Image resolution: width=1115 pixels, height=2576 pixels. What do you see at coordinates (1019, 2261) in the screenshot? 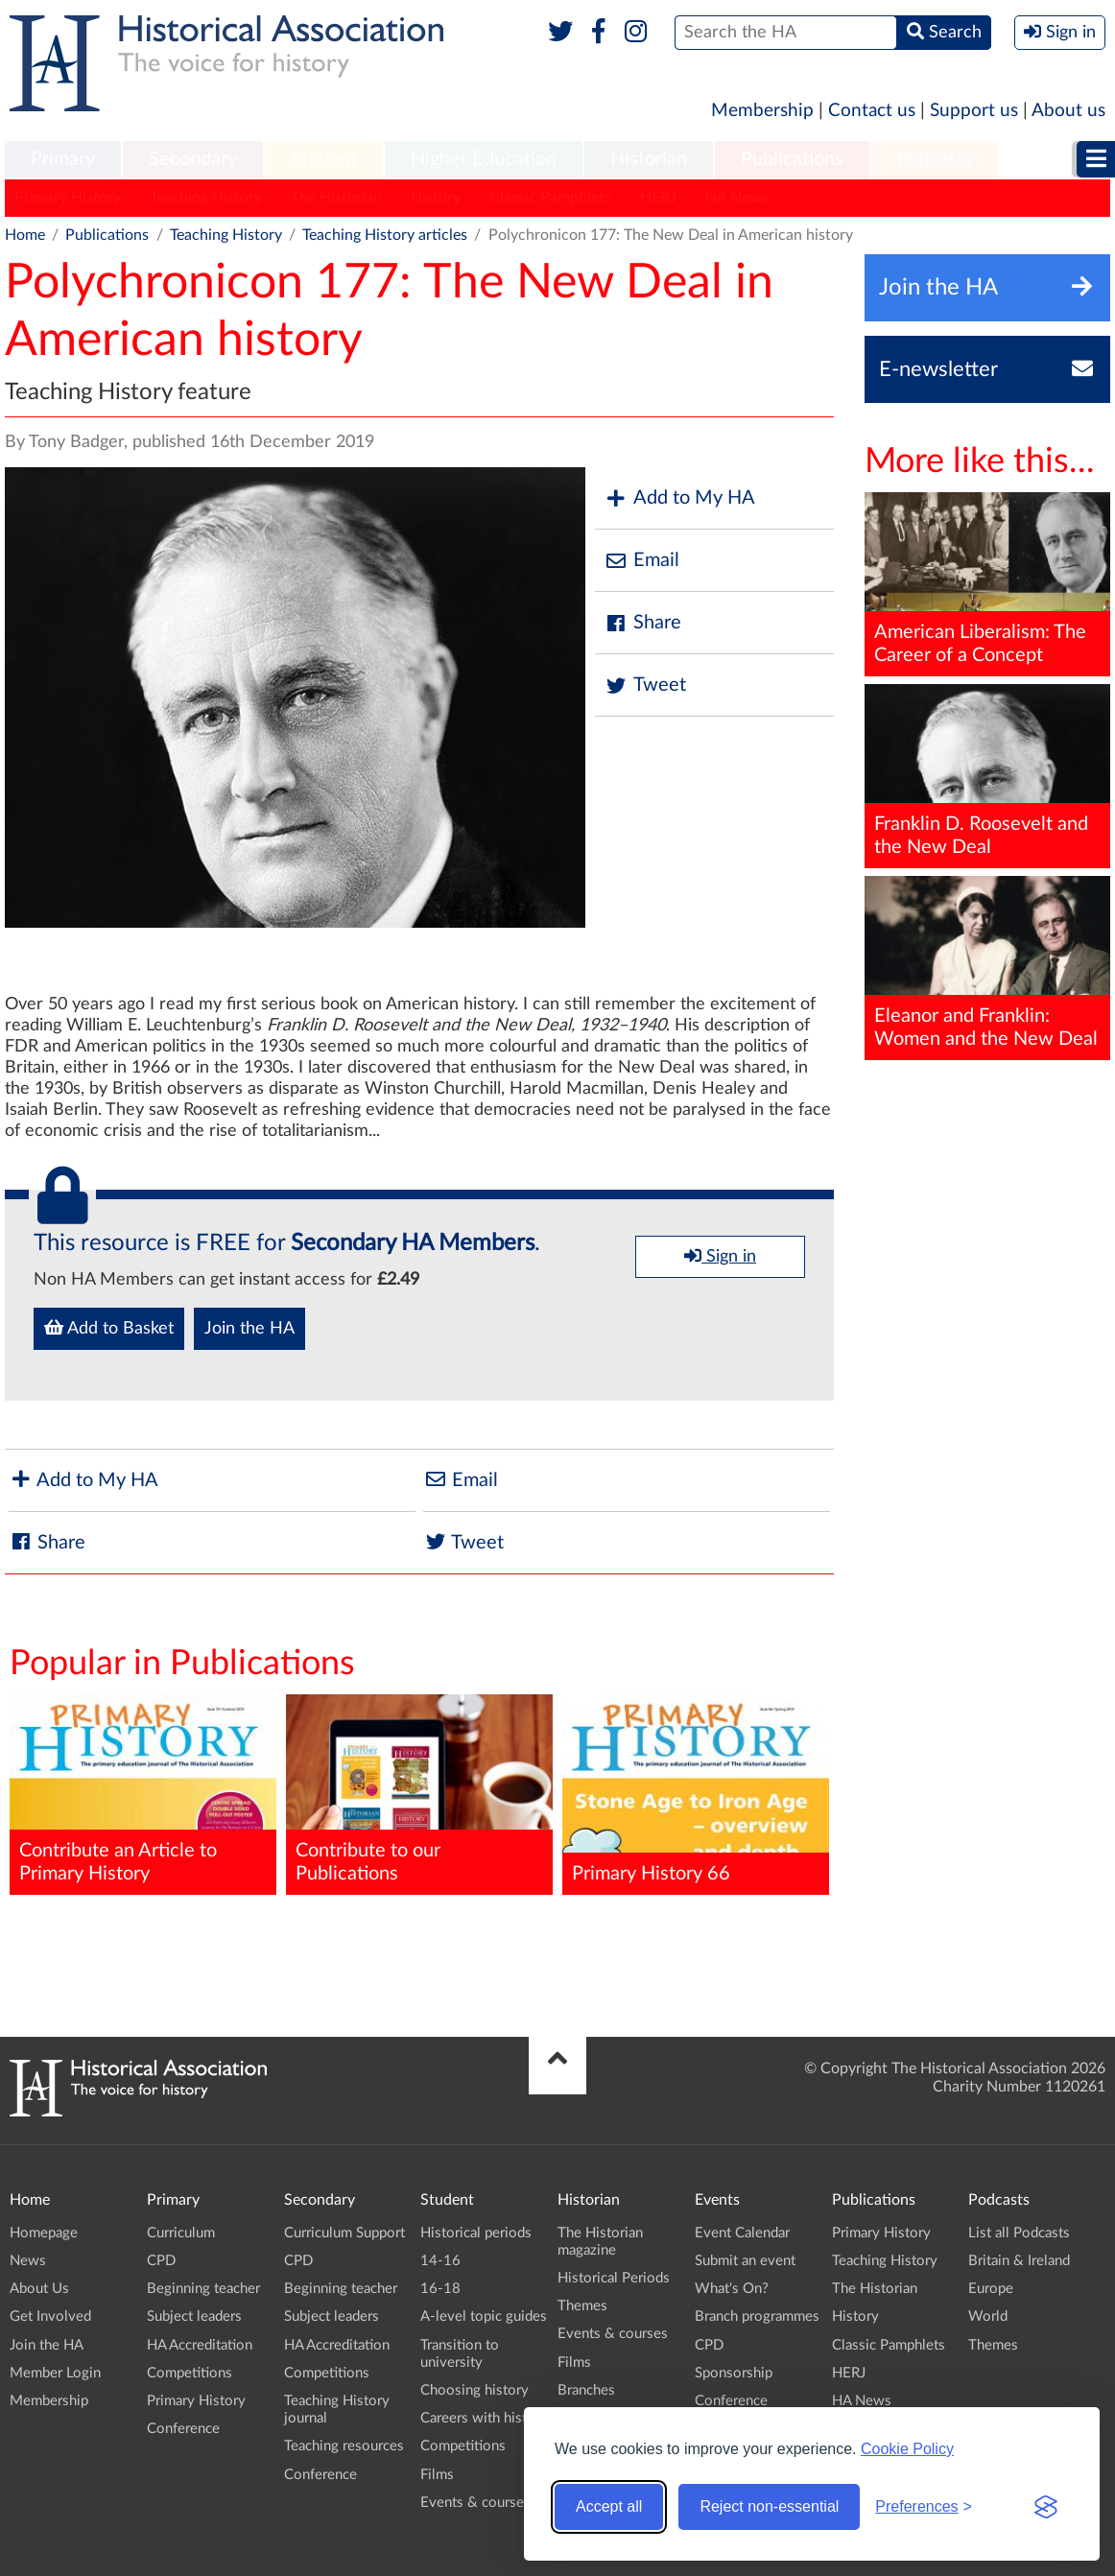
I see `Britain & Ireland` at bounding box center [1019, 2261].